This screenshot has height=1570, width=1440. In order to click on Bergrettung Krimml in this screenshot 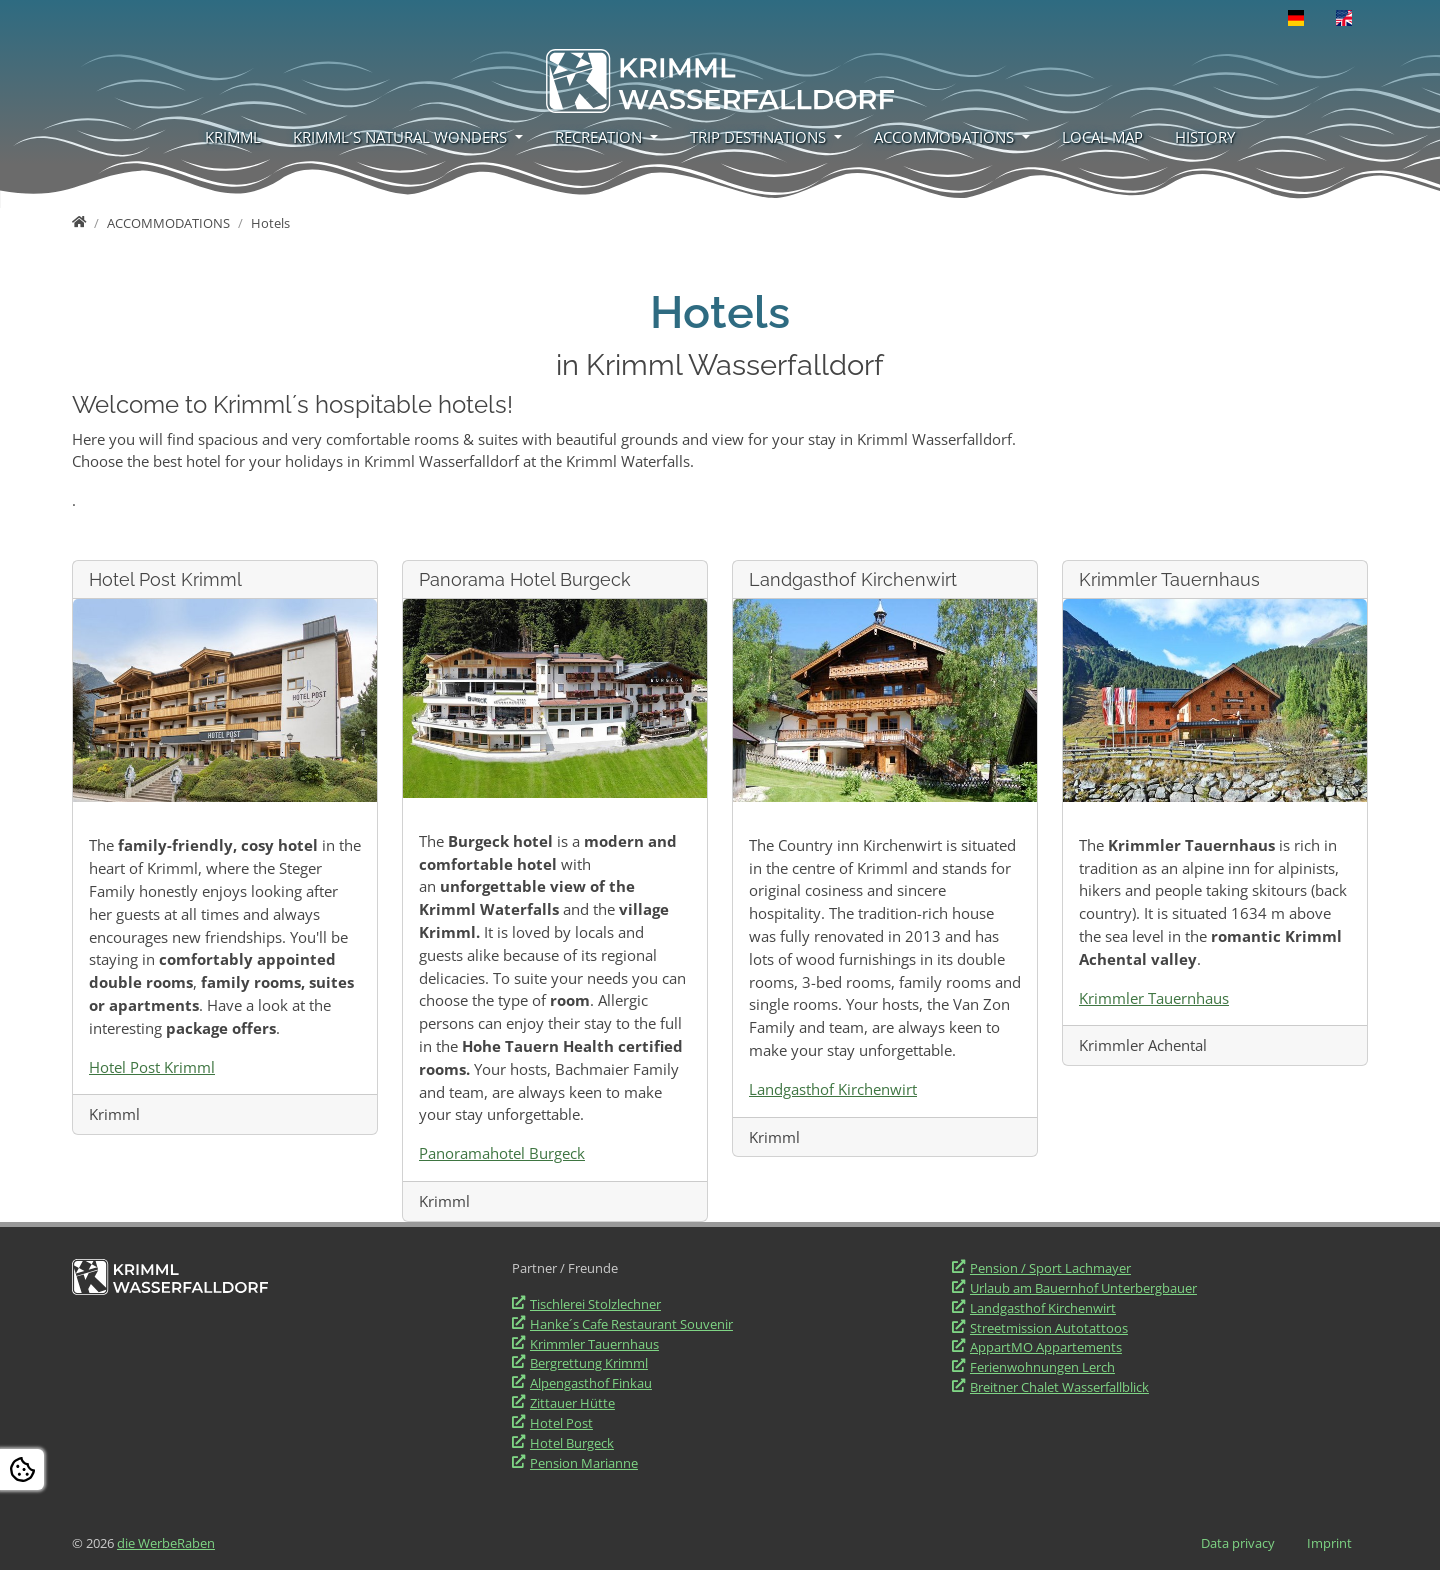, I will do `click(589, 1363)`.